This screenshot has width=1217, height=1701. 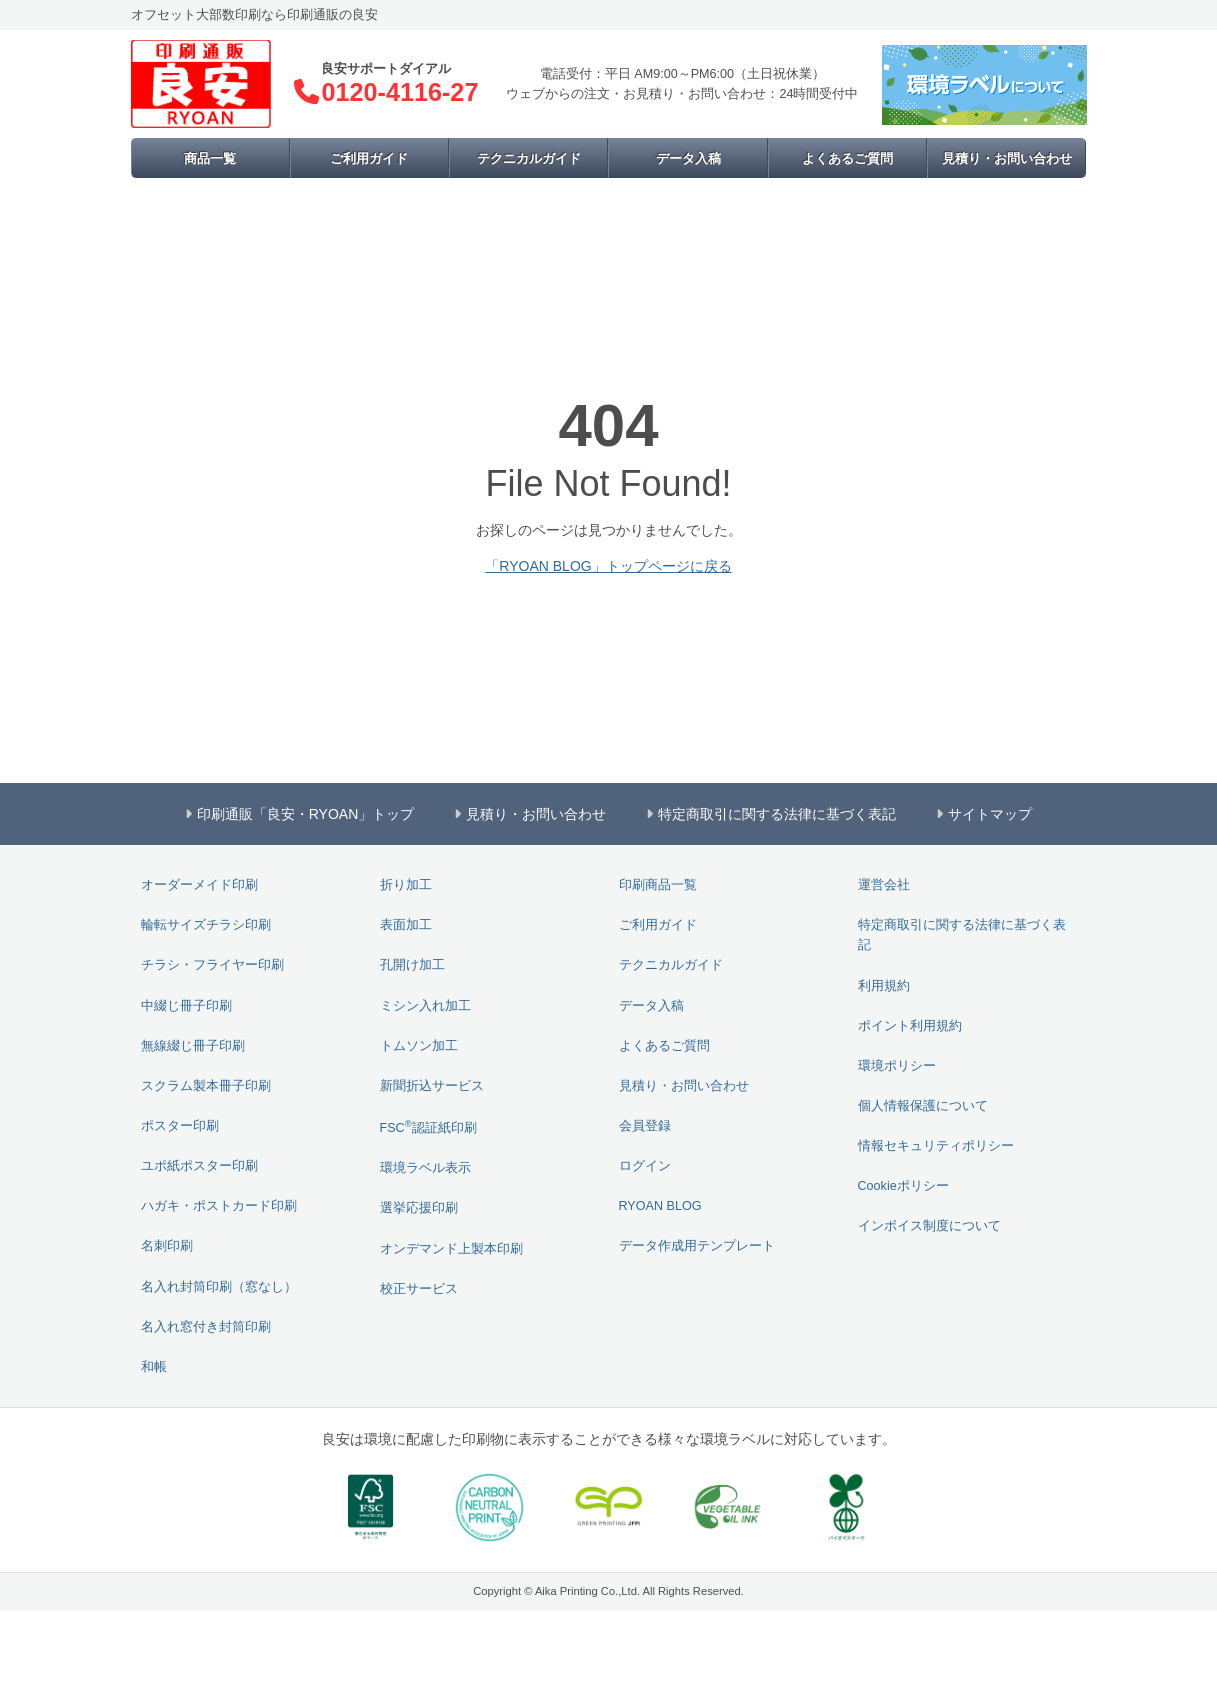 I want to click on ポスター印刷, so click(x=180, y=1126).